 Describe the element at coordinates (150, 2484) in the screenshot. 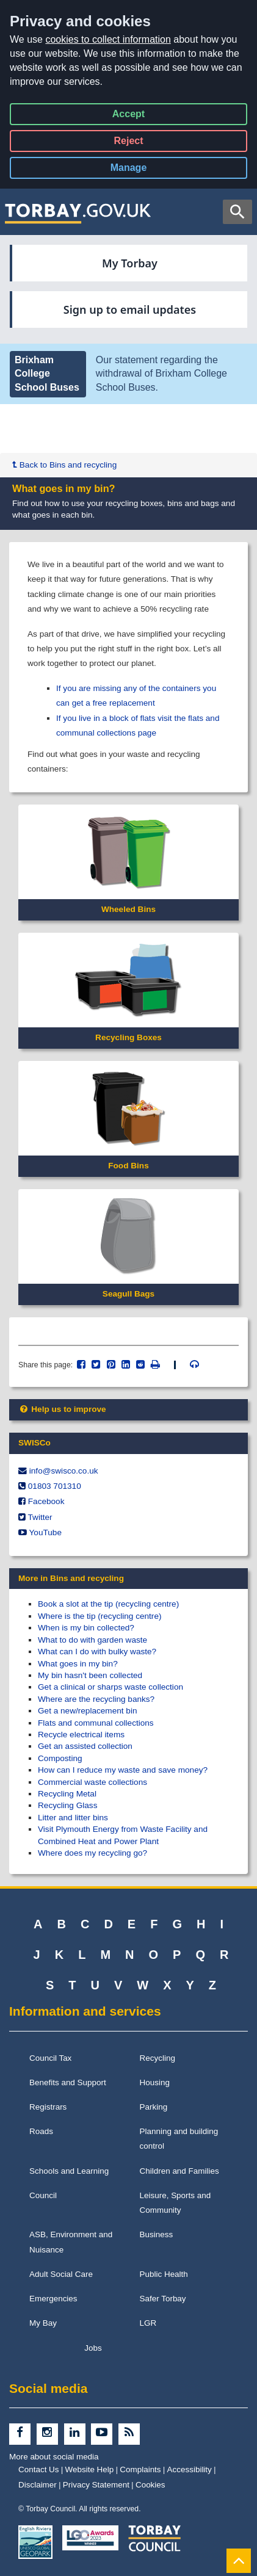

I see `Cookies` at that location.